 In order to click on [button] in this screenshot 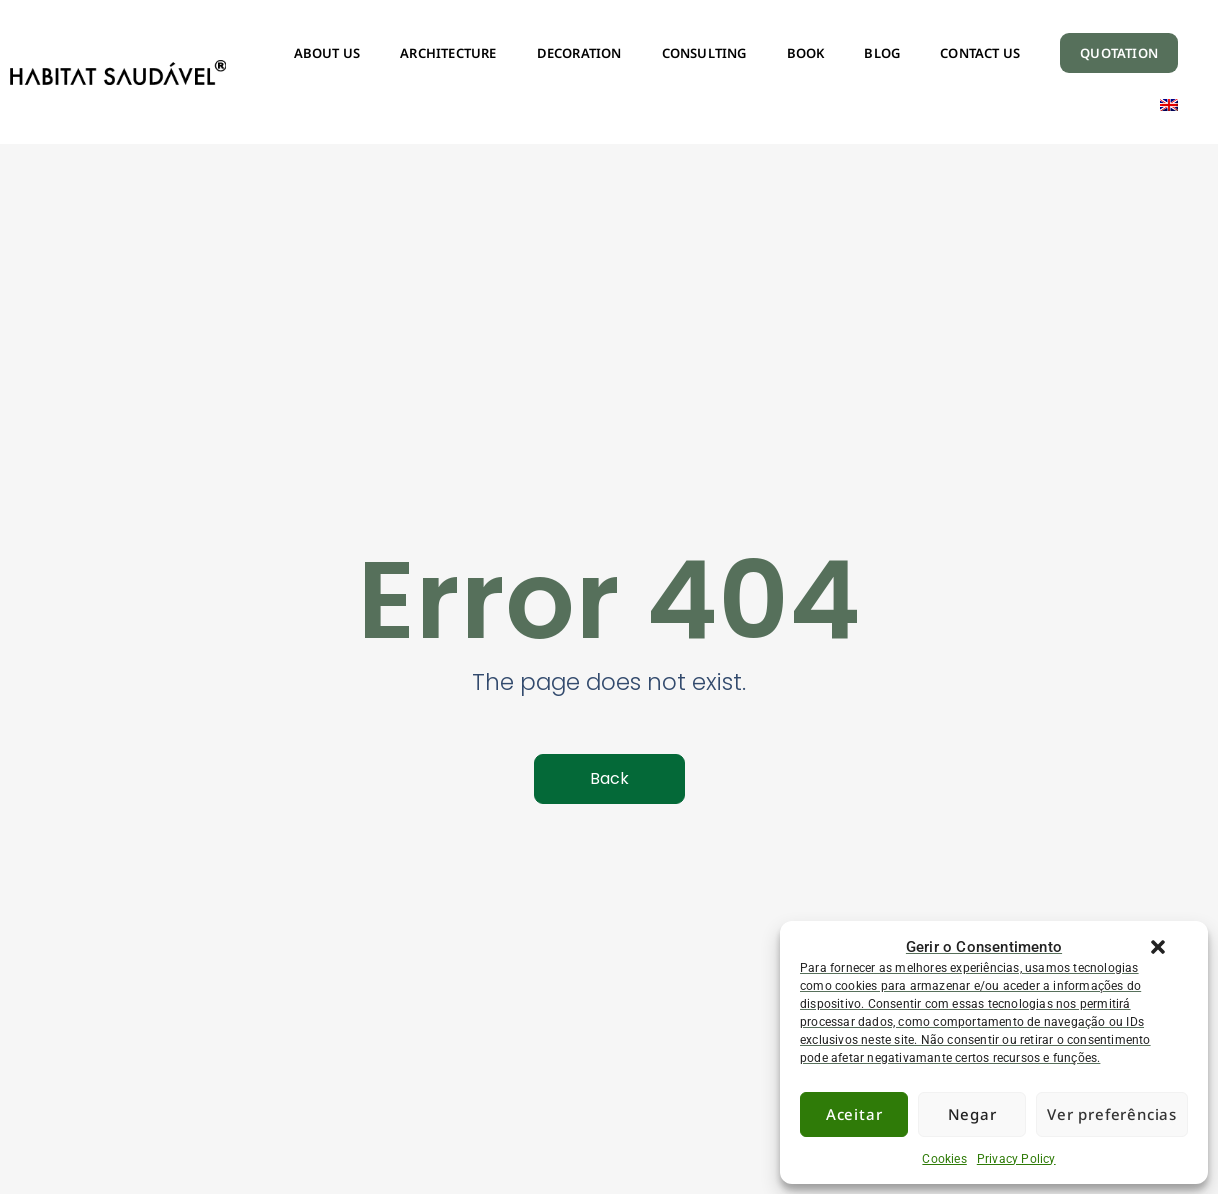, I will do `click(1158, 947)`.